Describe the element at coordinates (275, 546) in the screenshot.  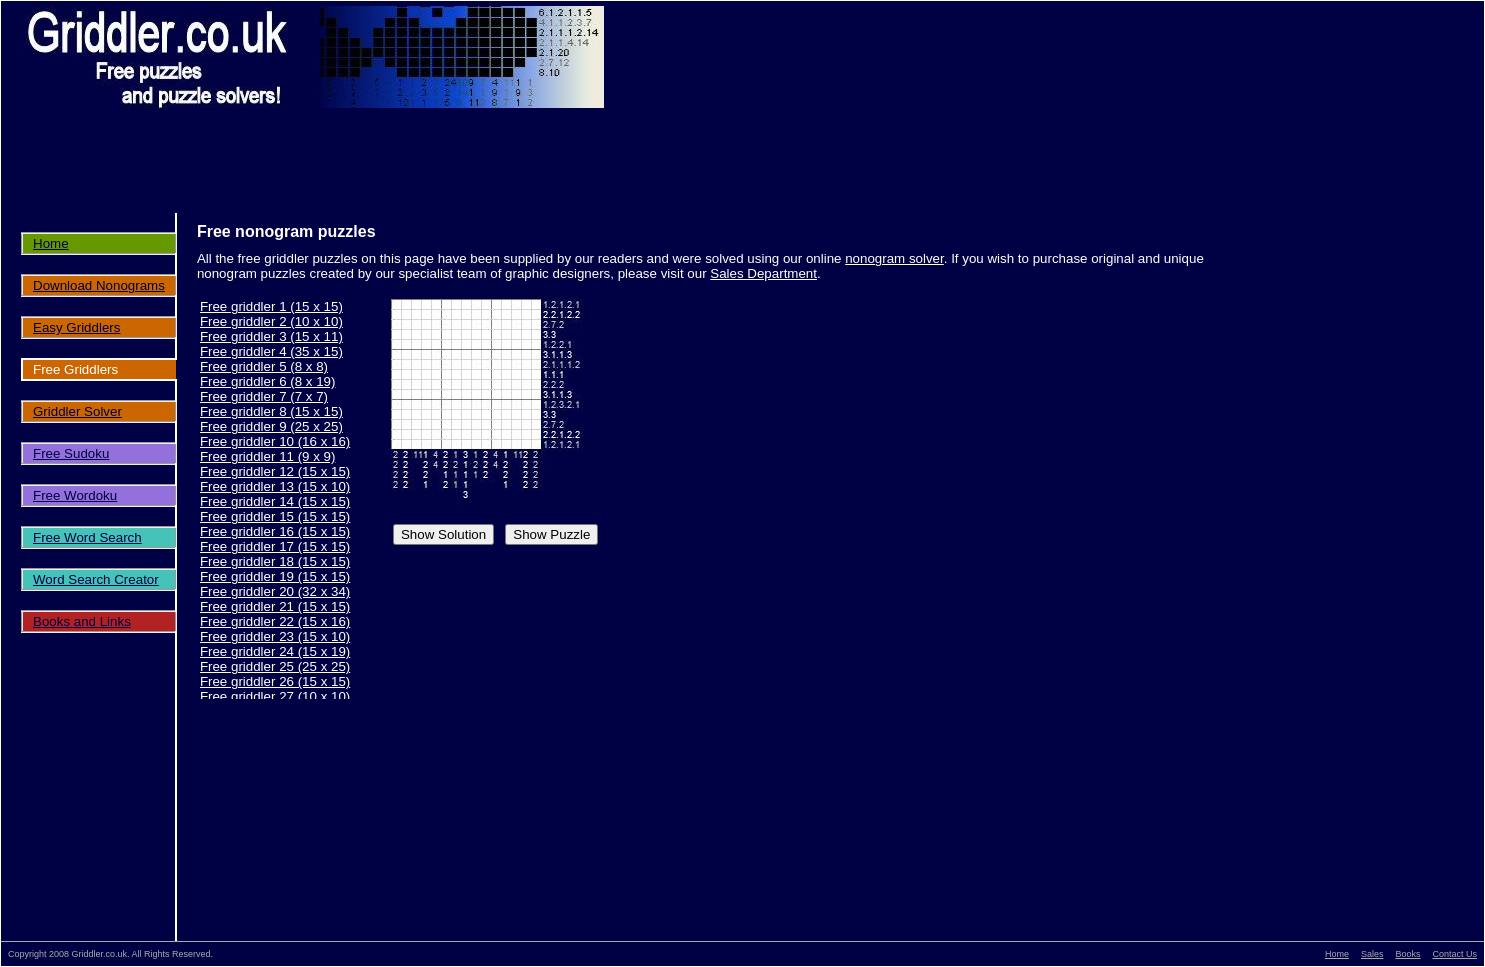
I see `Free griddler 17 (15 x 15)` at that location.